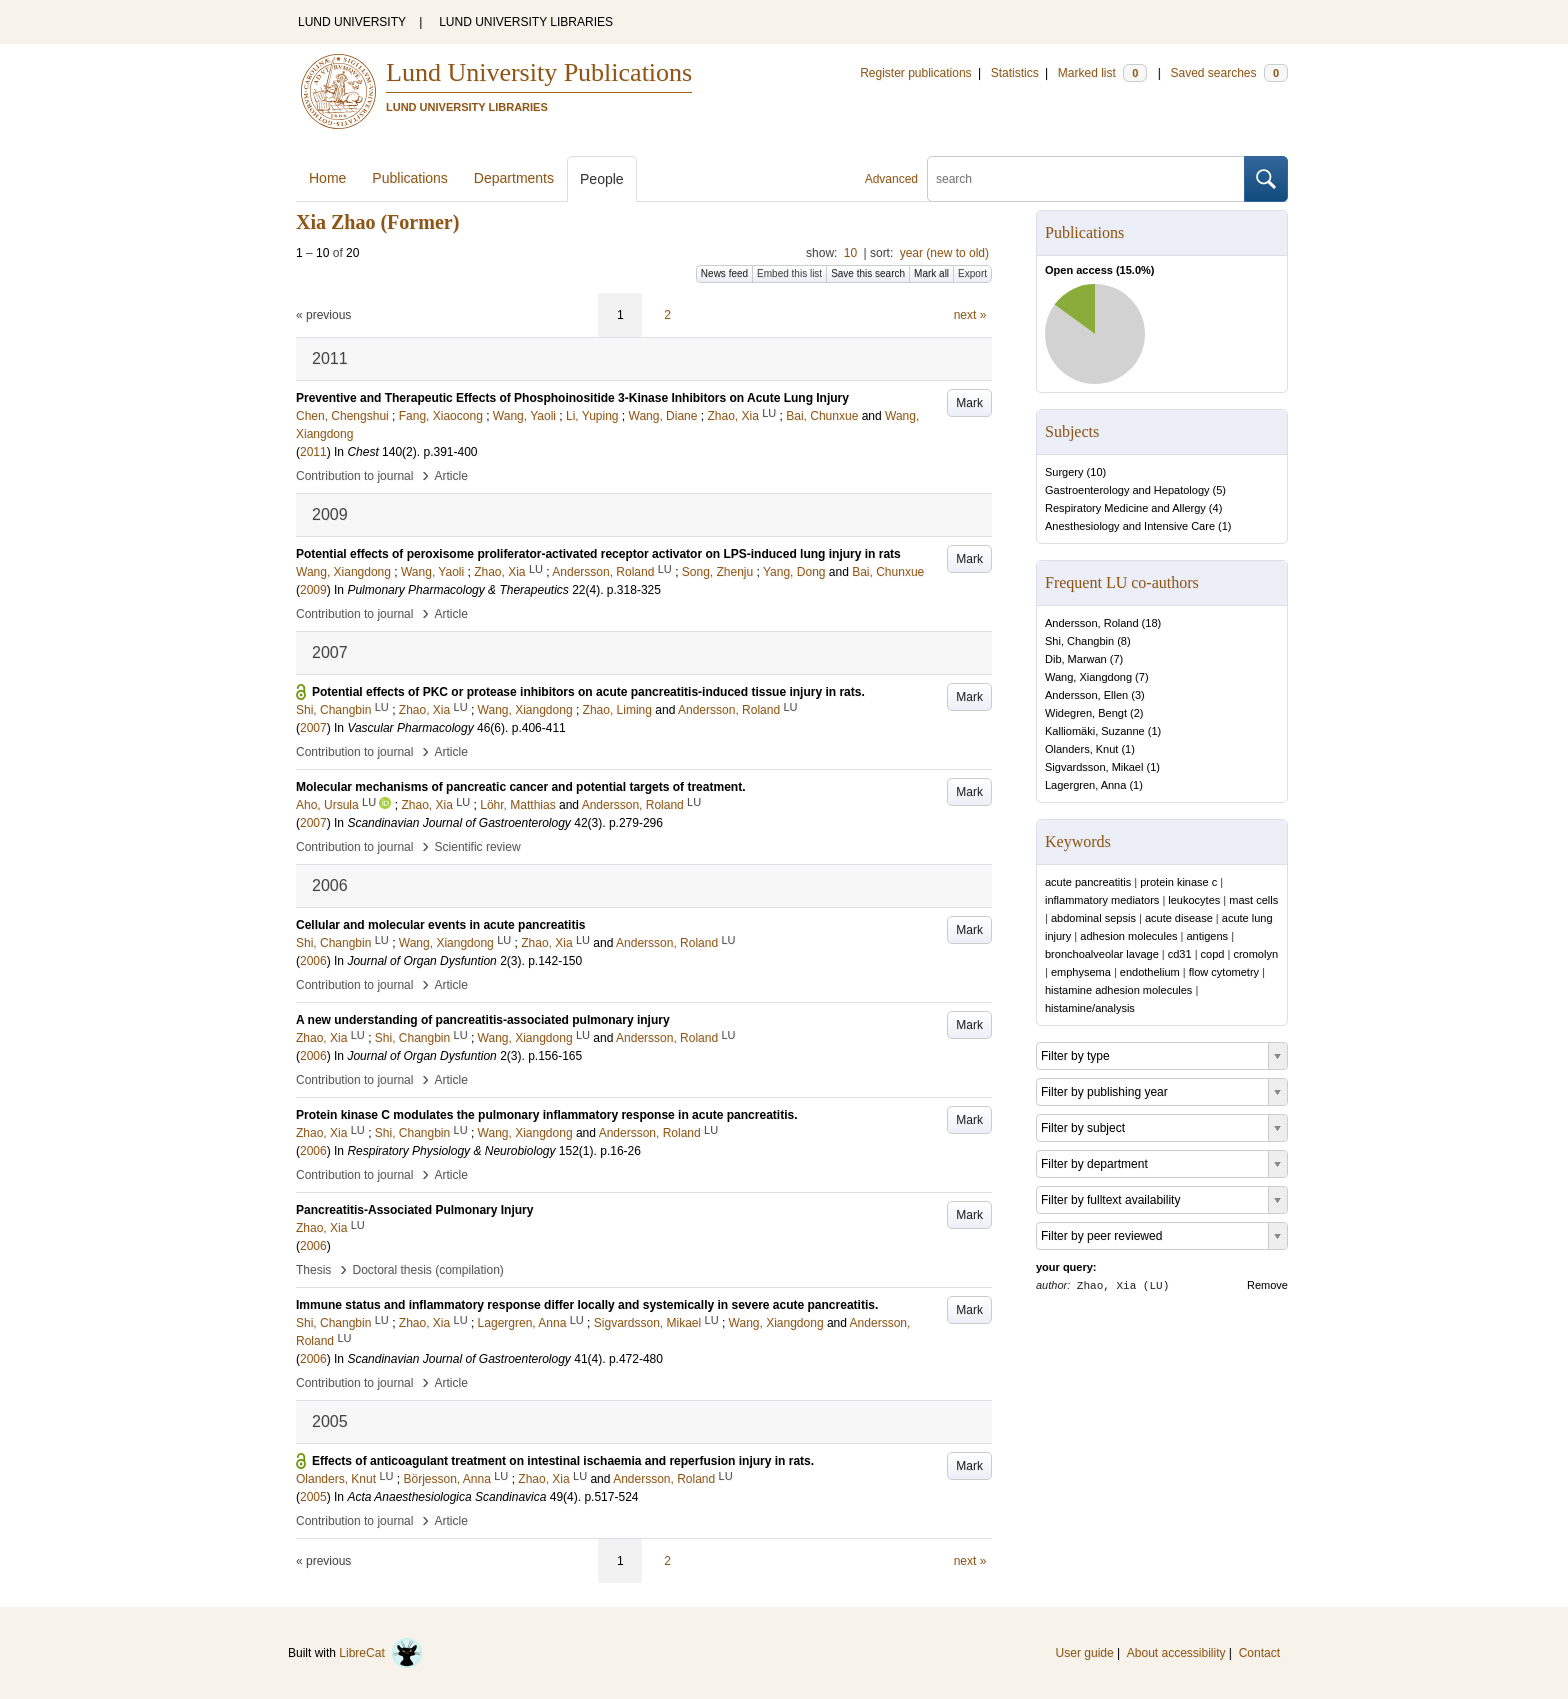 The height and width of the screenshot is (1699, 1568). Describe the element at coordinates (563, 1461) in the screenshot. I see `Effects of anticoagulant treatment on intestinal ischaemia and reperfusion injury in rats.` at that location.